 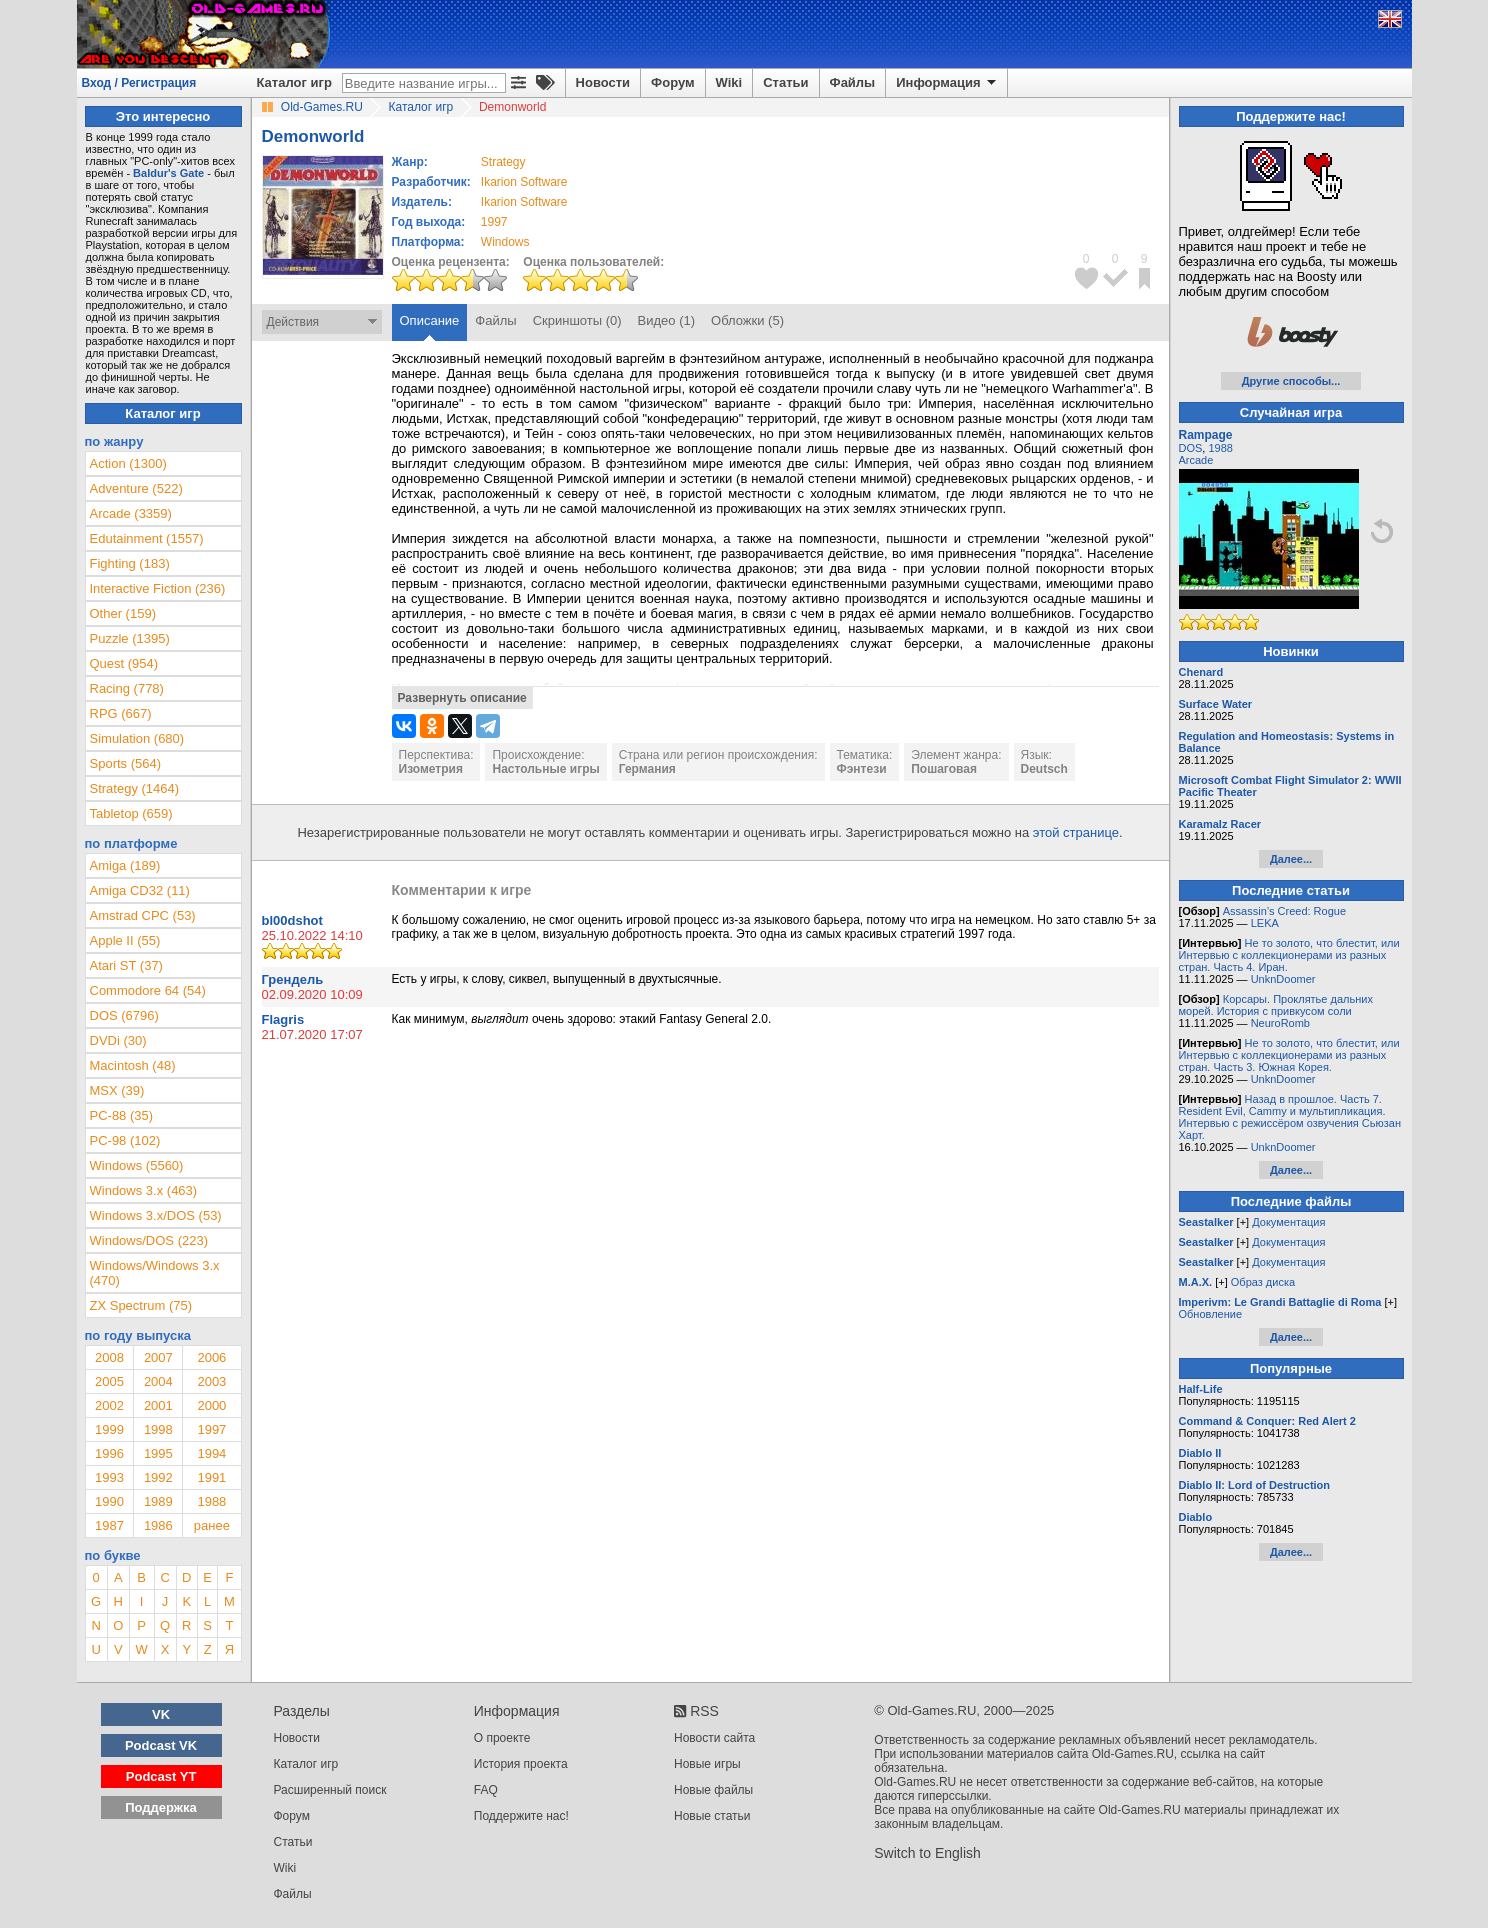 What do you see at coordinates (123, 613) in the screenshot?
I see `Other (159)` at bounding box center [123, 613].